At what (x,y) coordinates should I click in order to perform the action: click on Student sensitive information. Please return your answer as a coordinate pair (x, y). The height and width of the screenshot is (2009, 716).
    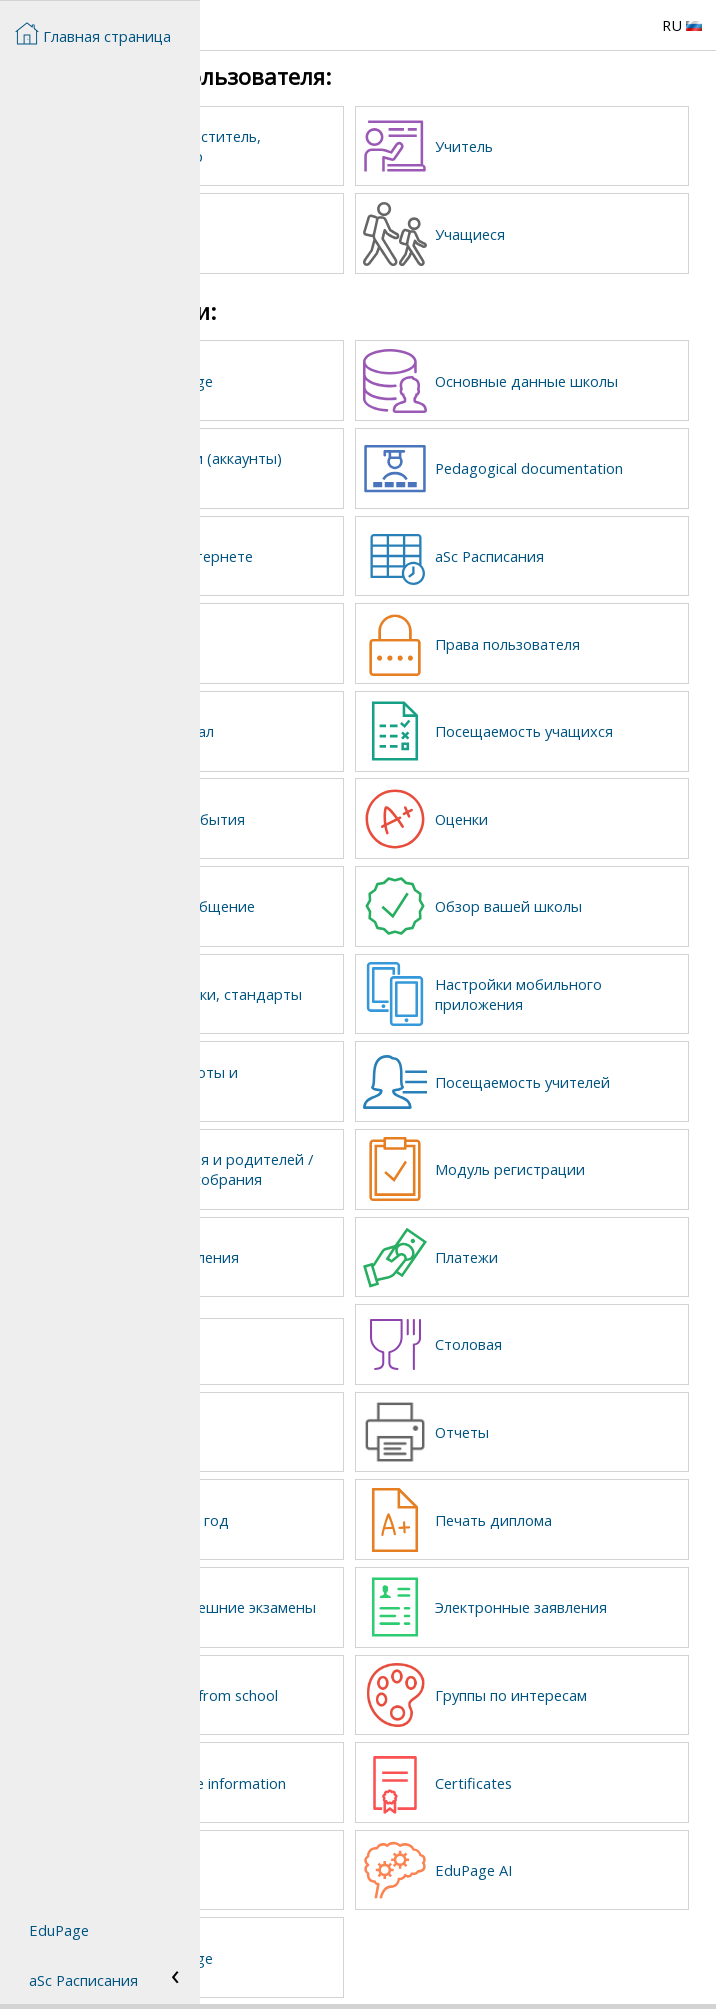
    Looking at the image, I should click on (347, 1763).